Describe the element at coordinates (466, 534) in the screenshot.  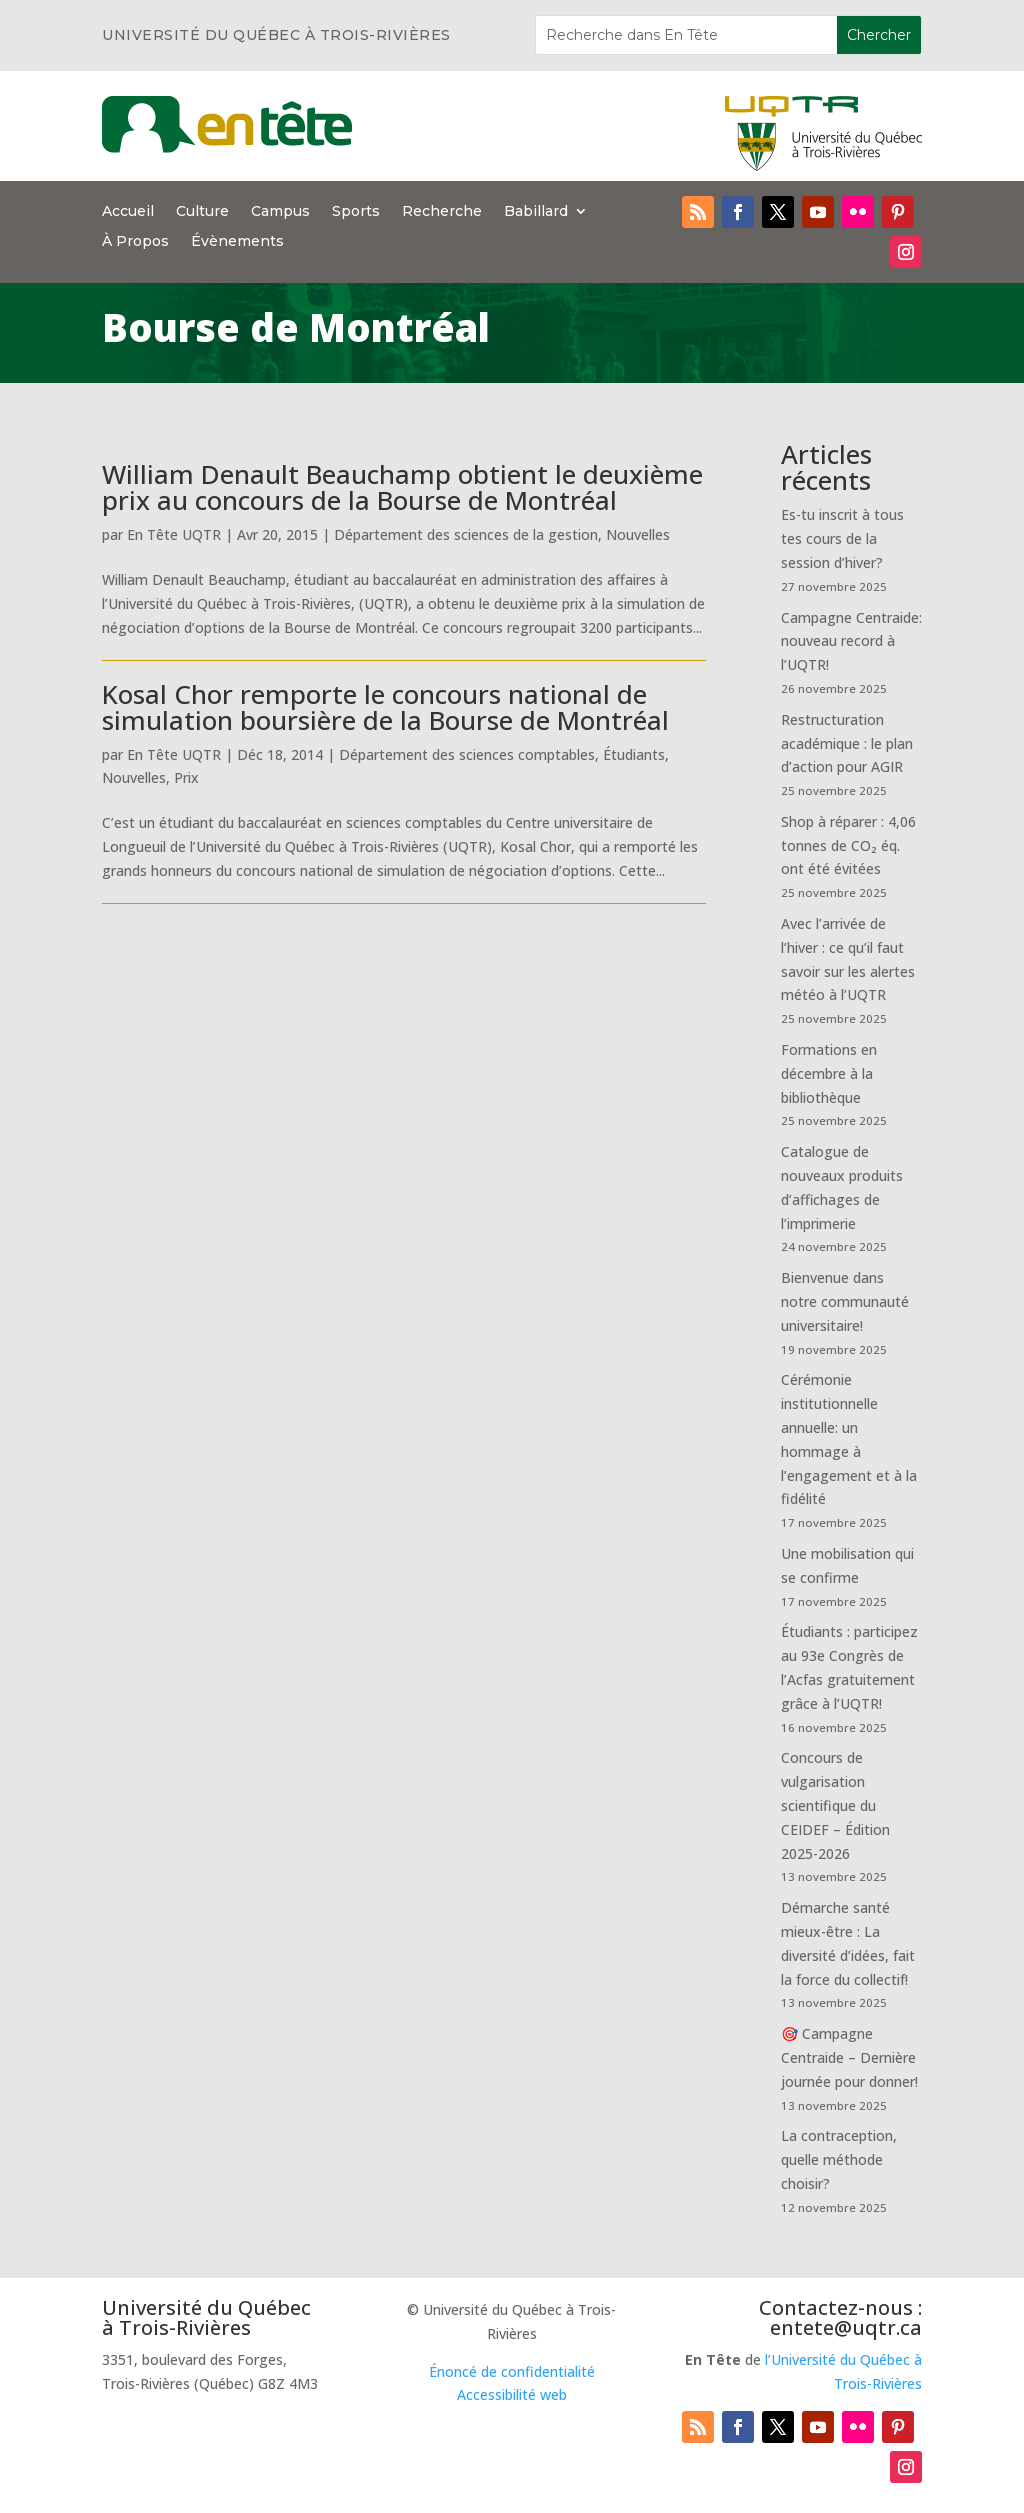
I see `Département des sciences de la gestion` at that location.